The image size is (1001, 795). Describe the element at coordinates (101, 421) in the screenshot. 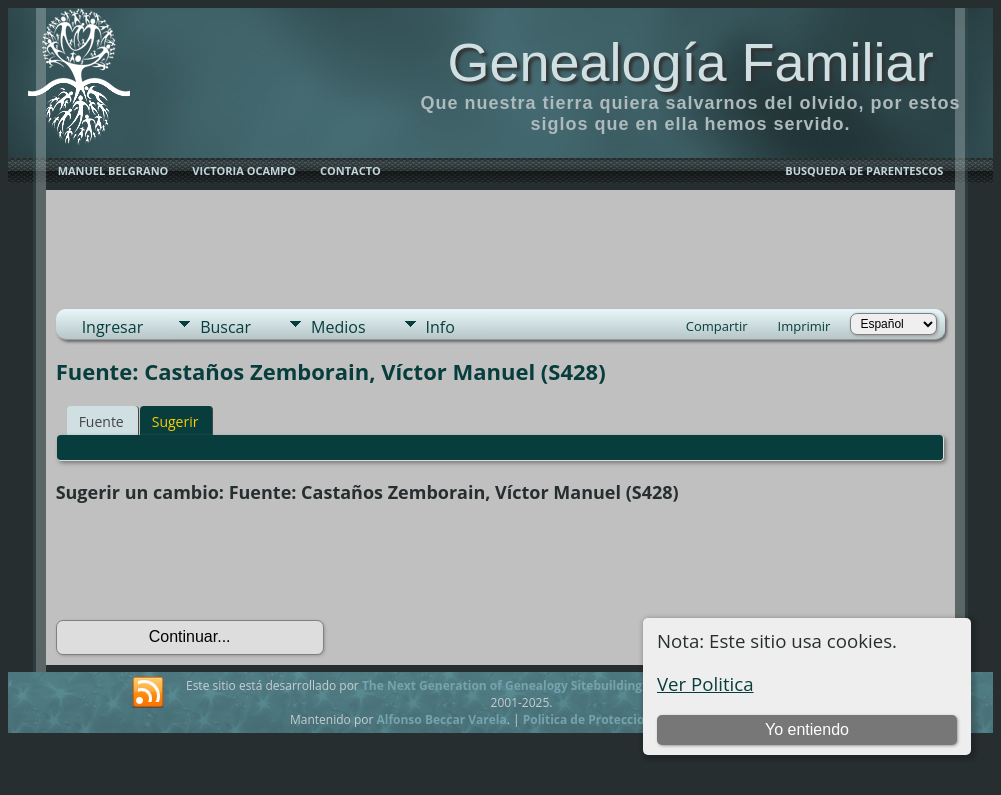

I see `Fuente` at that location.